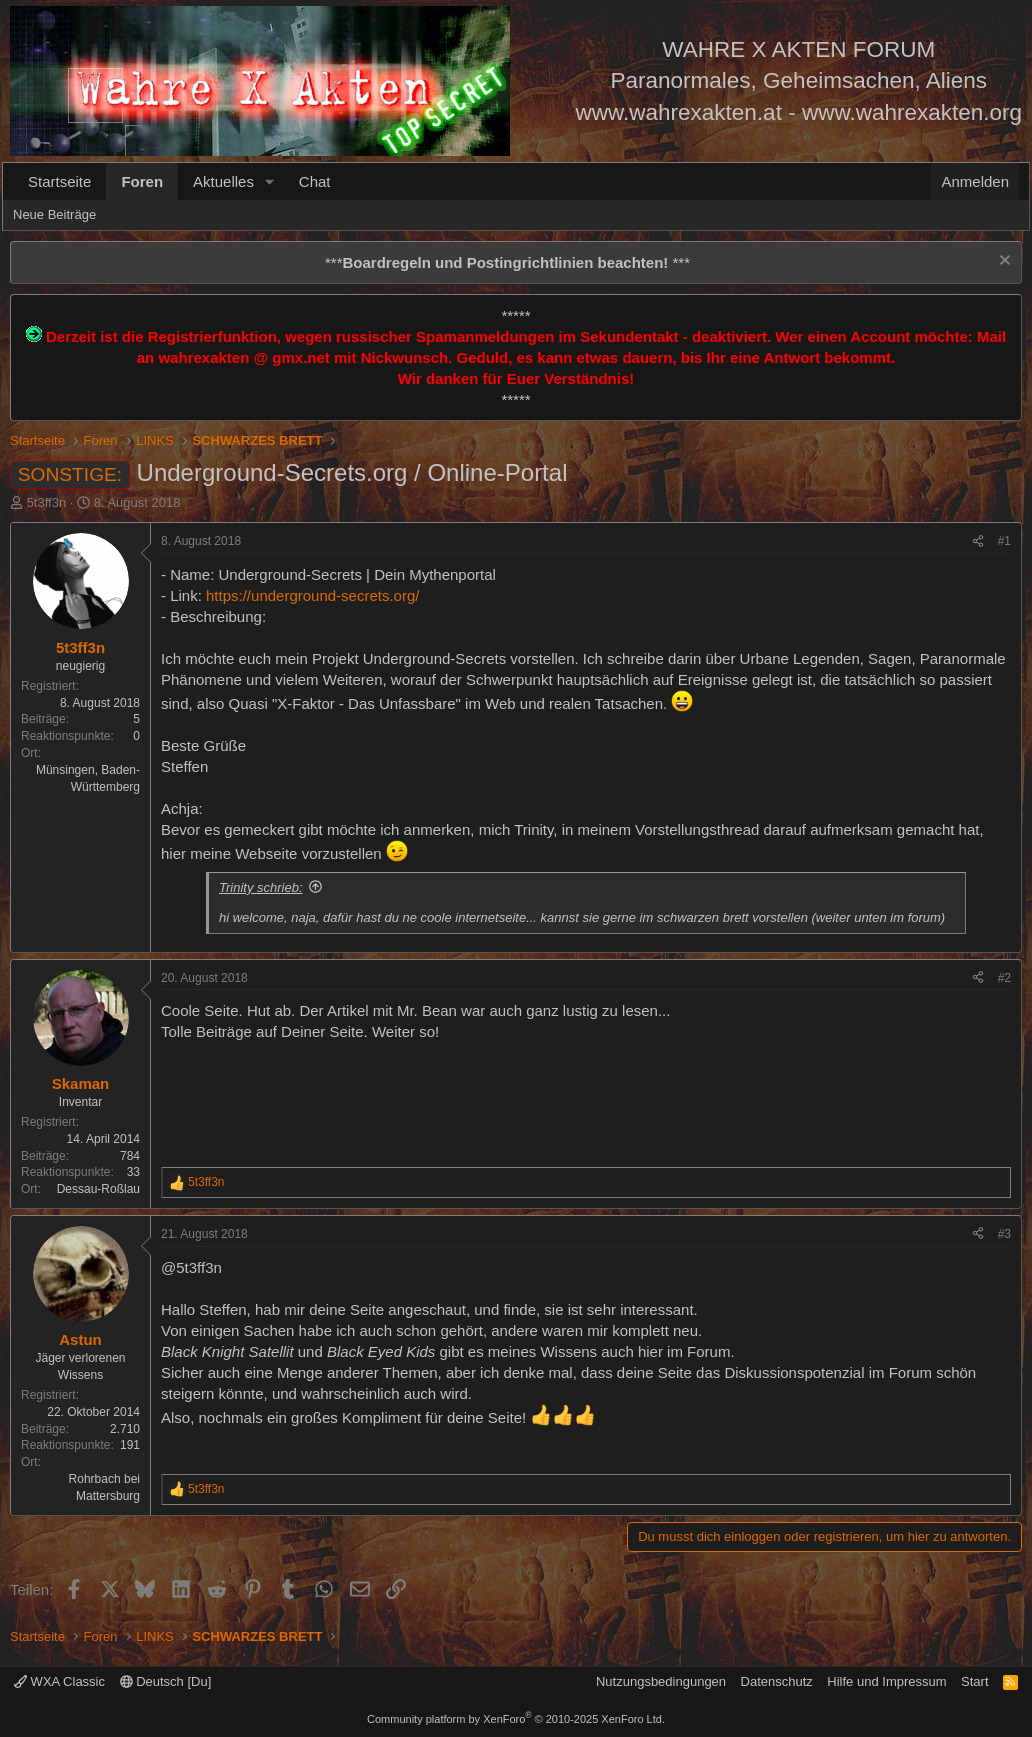 The height and width of the screenshot is (1737, 1032). What do you see at coordinates (223, 181) in the screenshot?
I see `Aktuelles` at bounding box center [223, 181].